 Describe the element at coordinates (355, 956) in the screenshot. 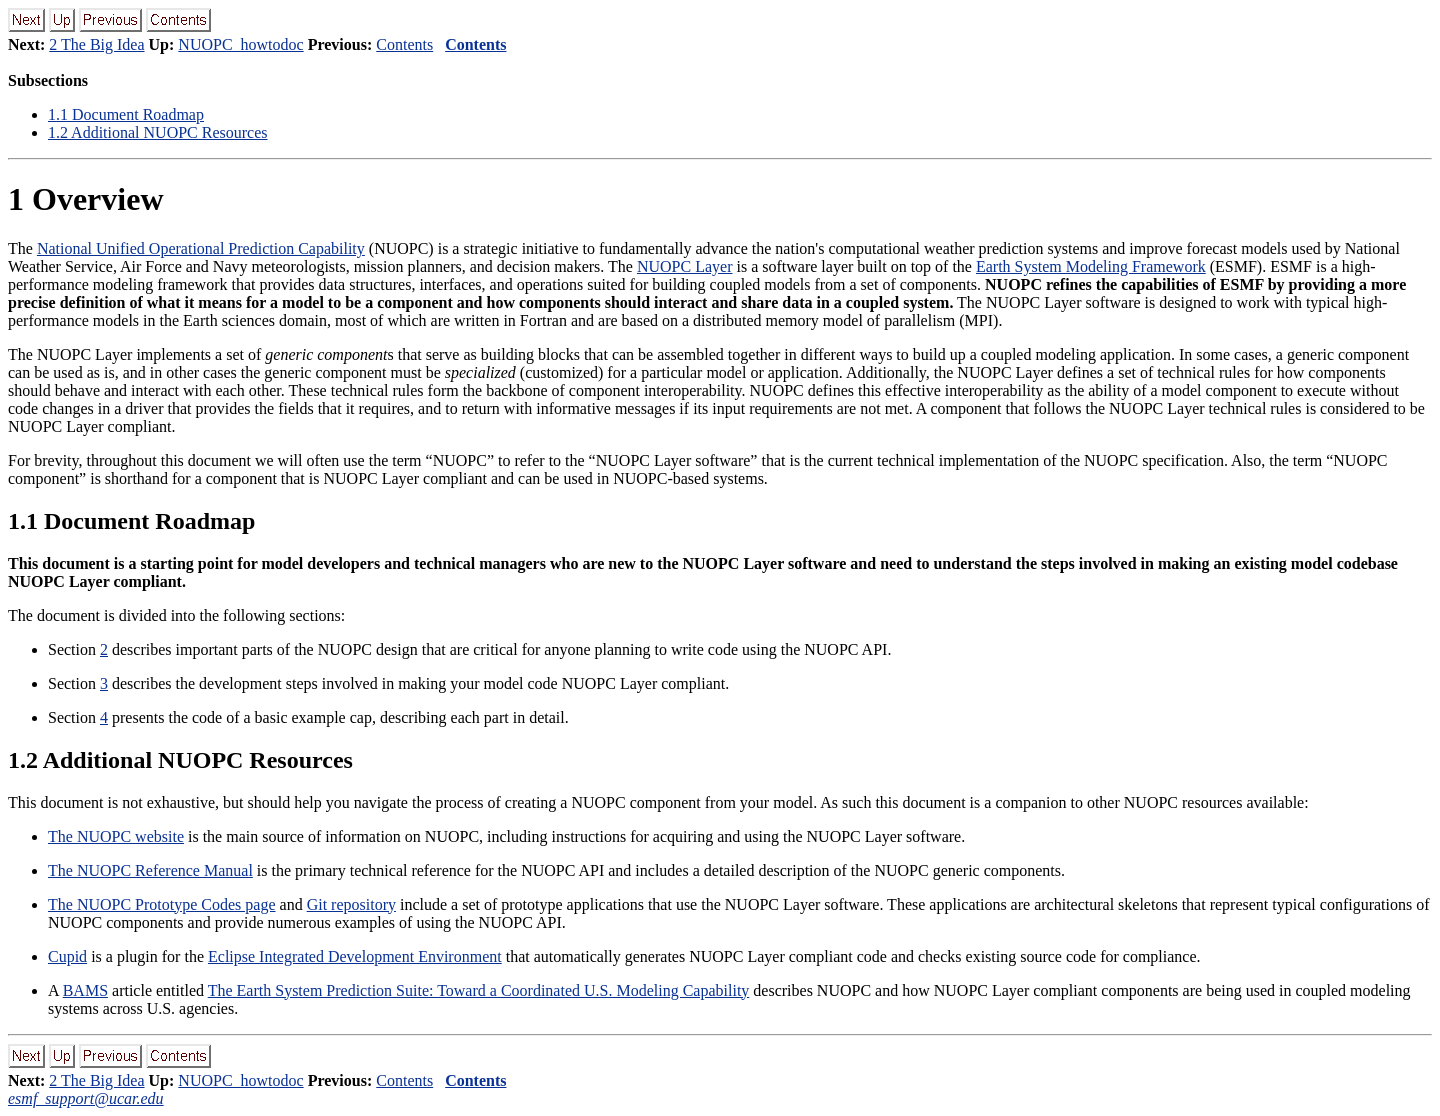

I see `Eclipse Integrated Development Environment` at that location.